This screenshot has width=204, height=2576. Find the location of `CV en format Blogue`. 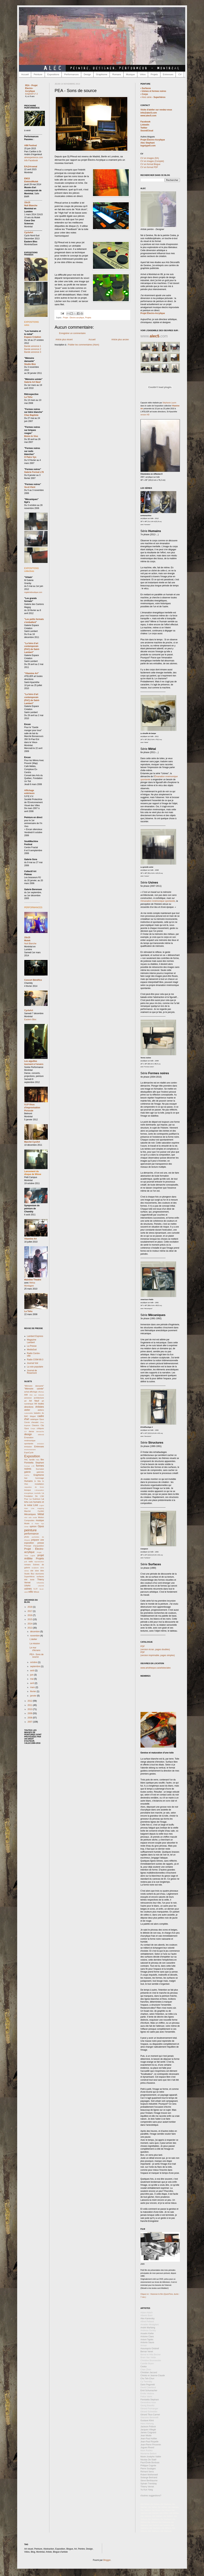

CV en format Blogue is located at coordinates (150, 164).